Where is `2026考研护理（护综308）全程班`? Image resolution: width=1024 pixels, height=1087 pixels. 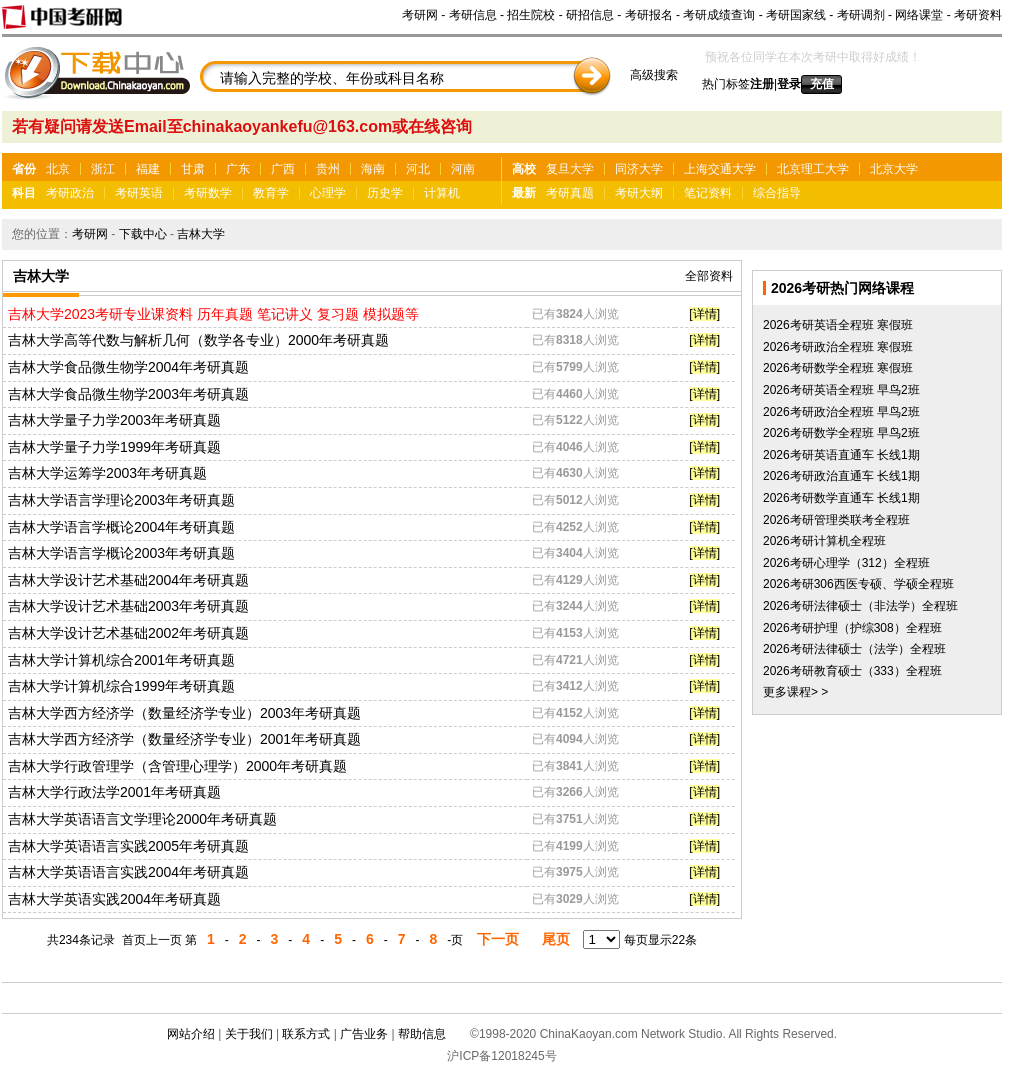
2026考研护理（护综308）全程班 is located at coordinates (852, 628).